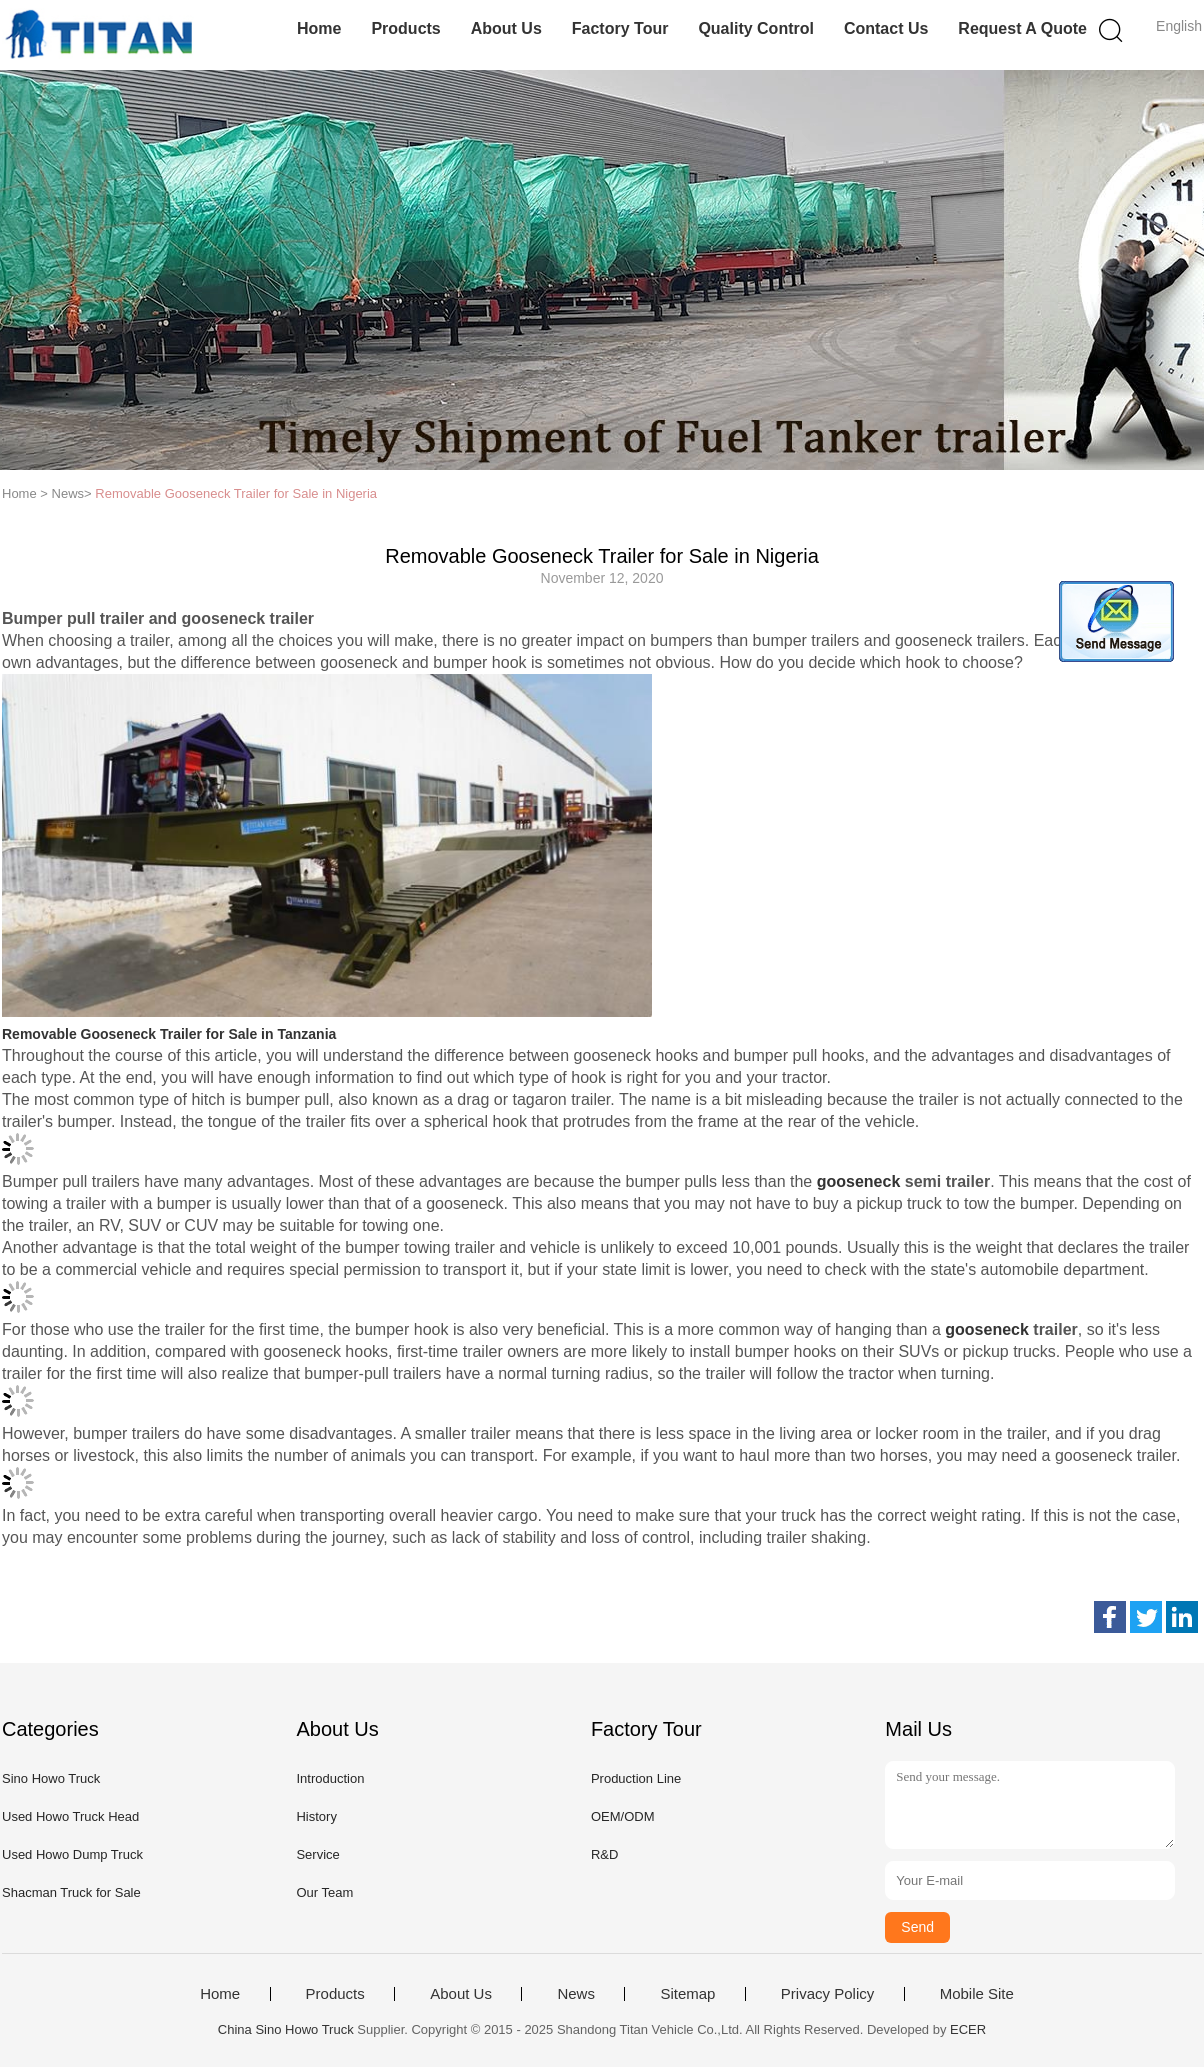 The image size is (1204, 2067). What do you see at coordinates (51, 1778) in the screenshot?
I see `Sino Howo Truck` at bounding box center [51, 1778].